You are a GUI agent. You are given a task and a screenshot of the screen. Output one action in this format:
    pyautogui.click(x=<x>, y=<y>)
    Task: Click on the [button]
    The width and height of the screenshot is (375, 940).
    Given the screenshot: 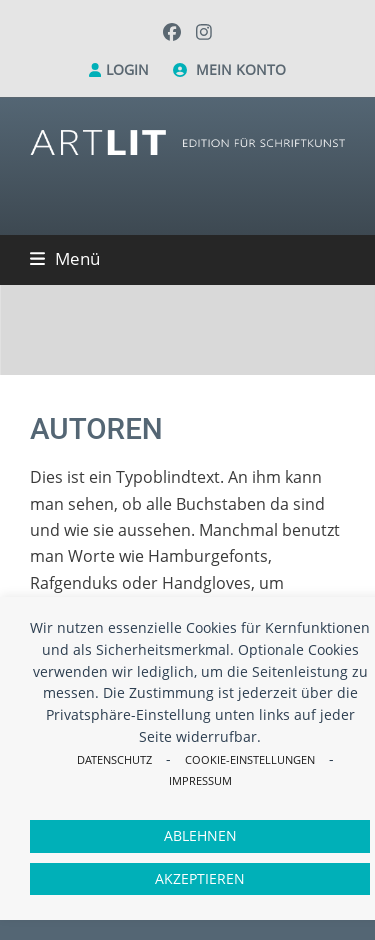 What is the action you would take?
    pyautogui.click(x=65, y=258)
    